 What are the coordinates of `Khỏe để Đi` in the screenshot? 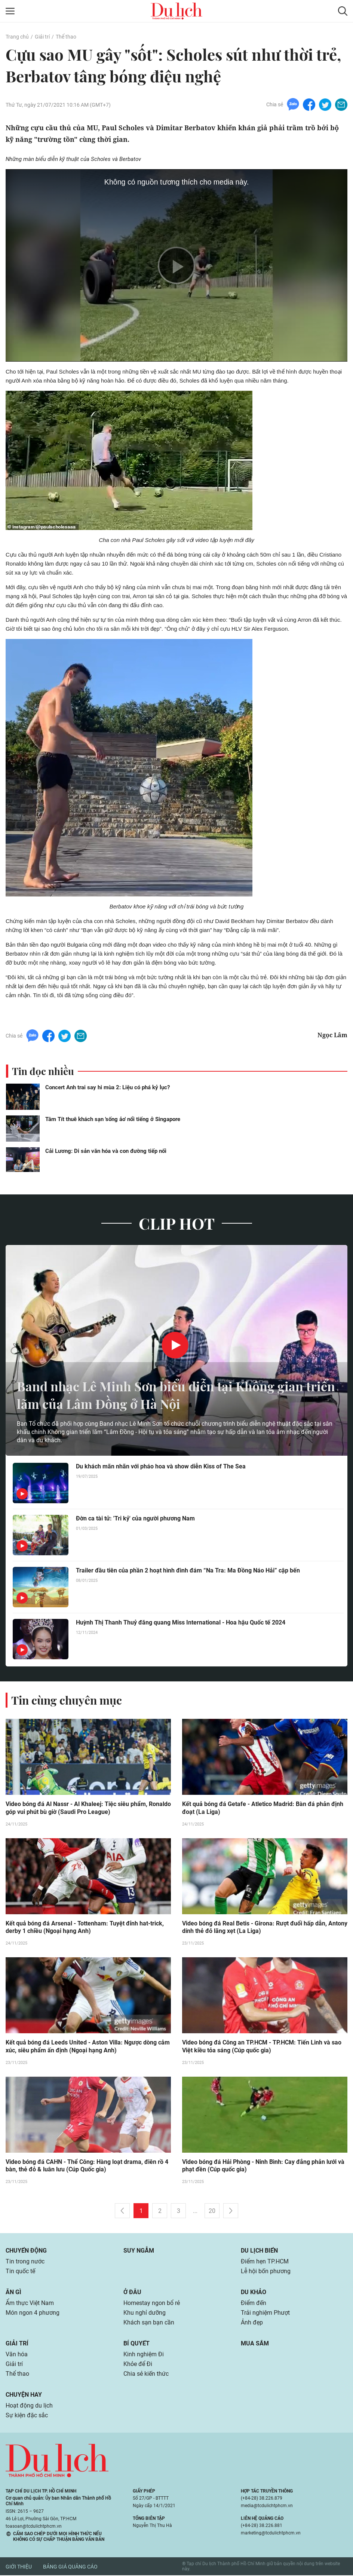 It's located at (137, 2364).